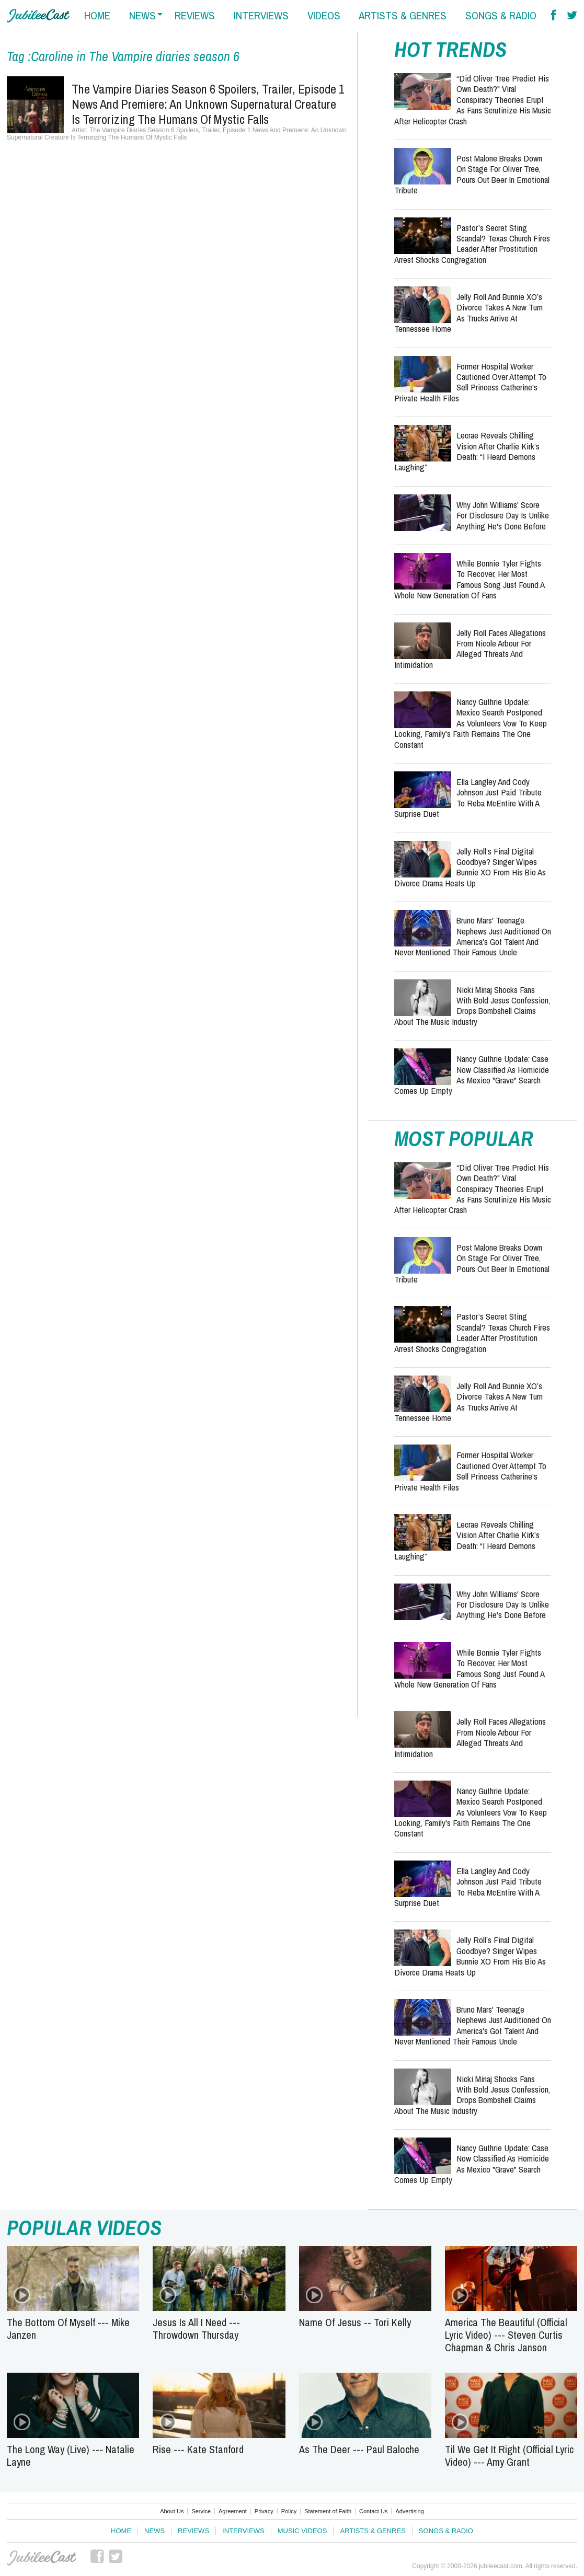 The image size is (584, 2576). What do you see at coordinates (201, 2511) in the screenshot?
I see `Service` at bounding box center [201, 2511].